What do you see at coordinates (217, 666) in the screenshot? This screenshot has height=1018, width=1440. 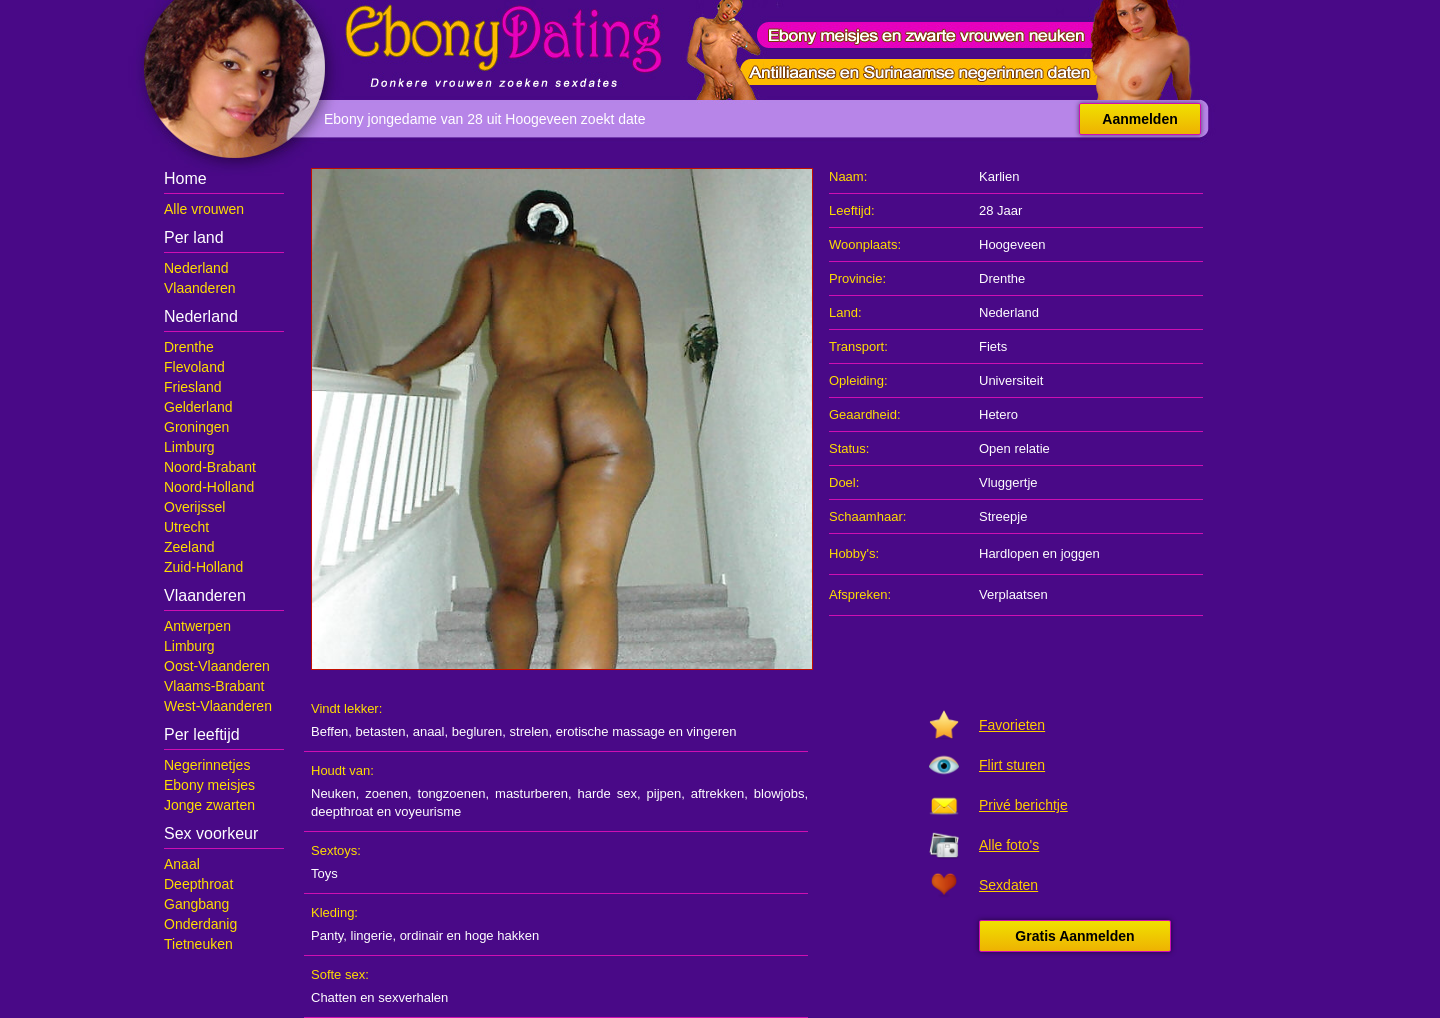 I see `Oost-Vlaanderen` at bounding box center [217, 666].